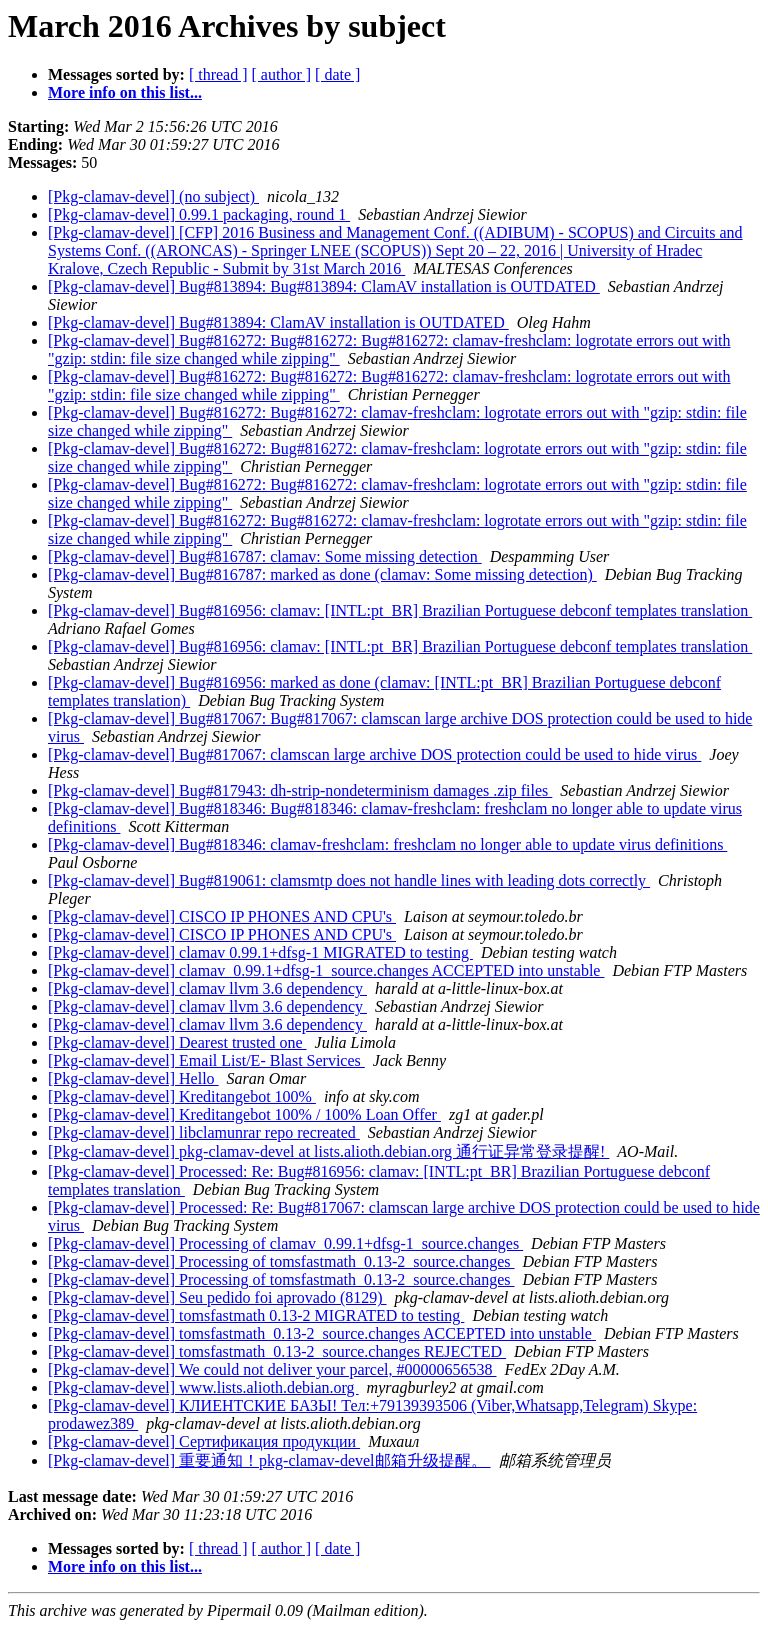 The height and width of the screenshot is (1628, 768). Describe the element at coordinates (326, 970) in the screenshot. I see `[Pkg-clamav-devel] clamav_0.99.1+dfsg-1_source.changes ACCEPTED into unstable` at that location.